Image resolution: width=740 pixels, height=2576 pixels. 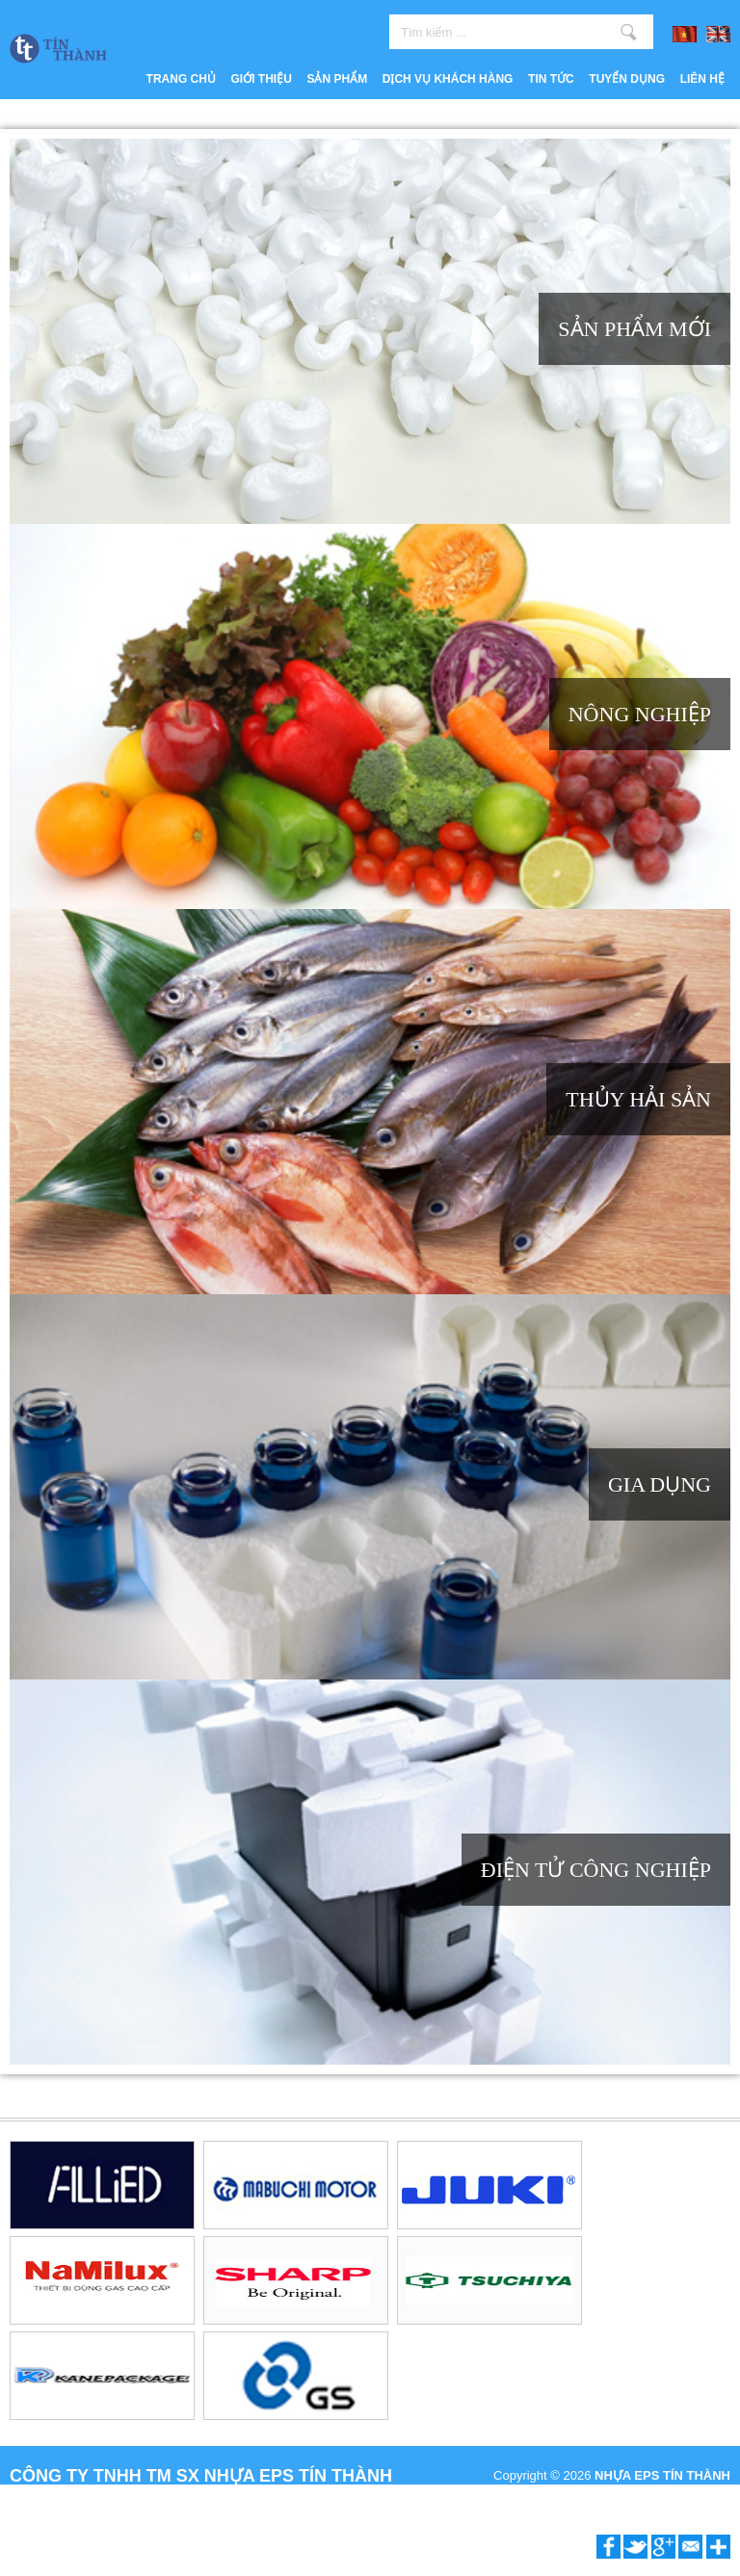 I want to click on Tin tức, so click(x=551, y=79).